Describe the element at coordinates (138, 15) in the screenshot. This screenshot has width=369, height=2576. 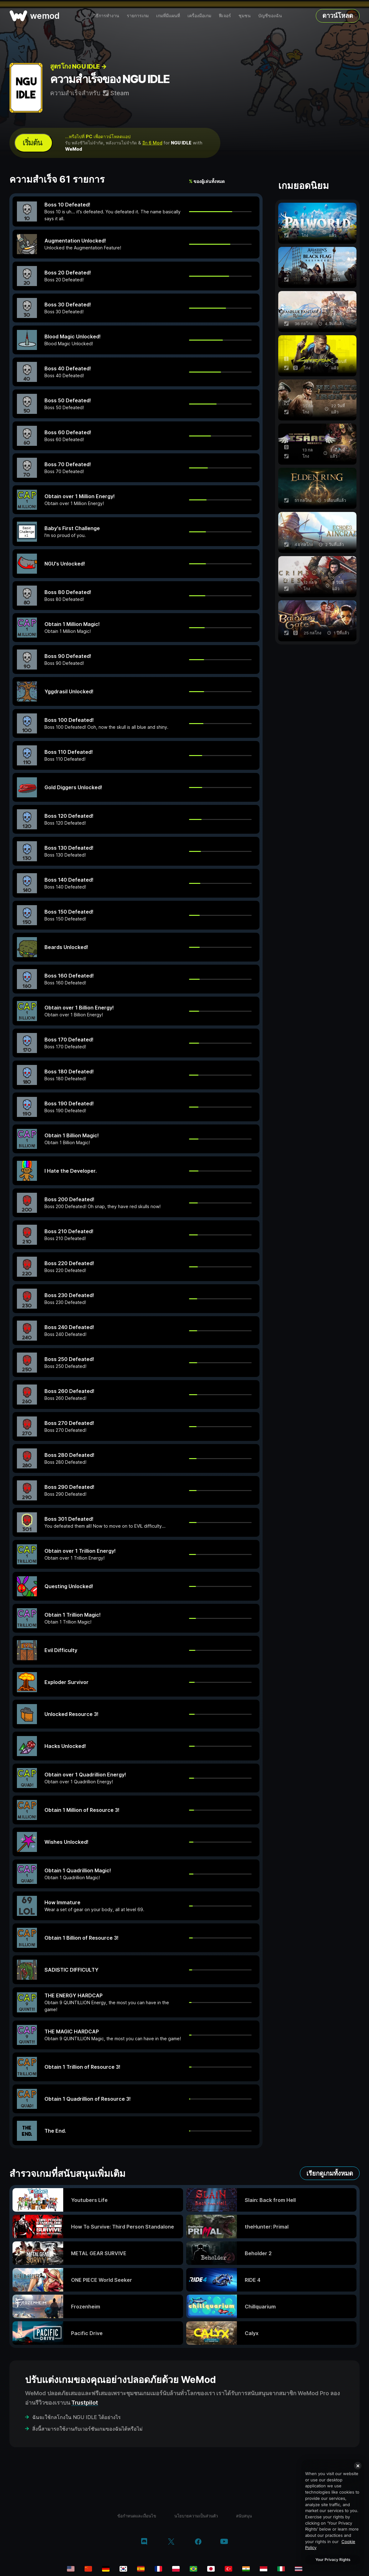
I see `รายการเกม` at that location.